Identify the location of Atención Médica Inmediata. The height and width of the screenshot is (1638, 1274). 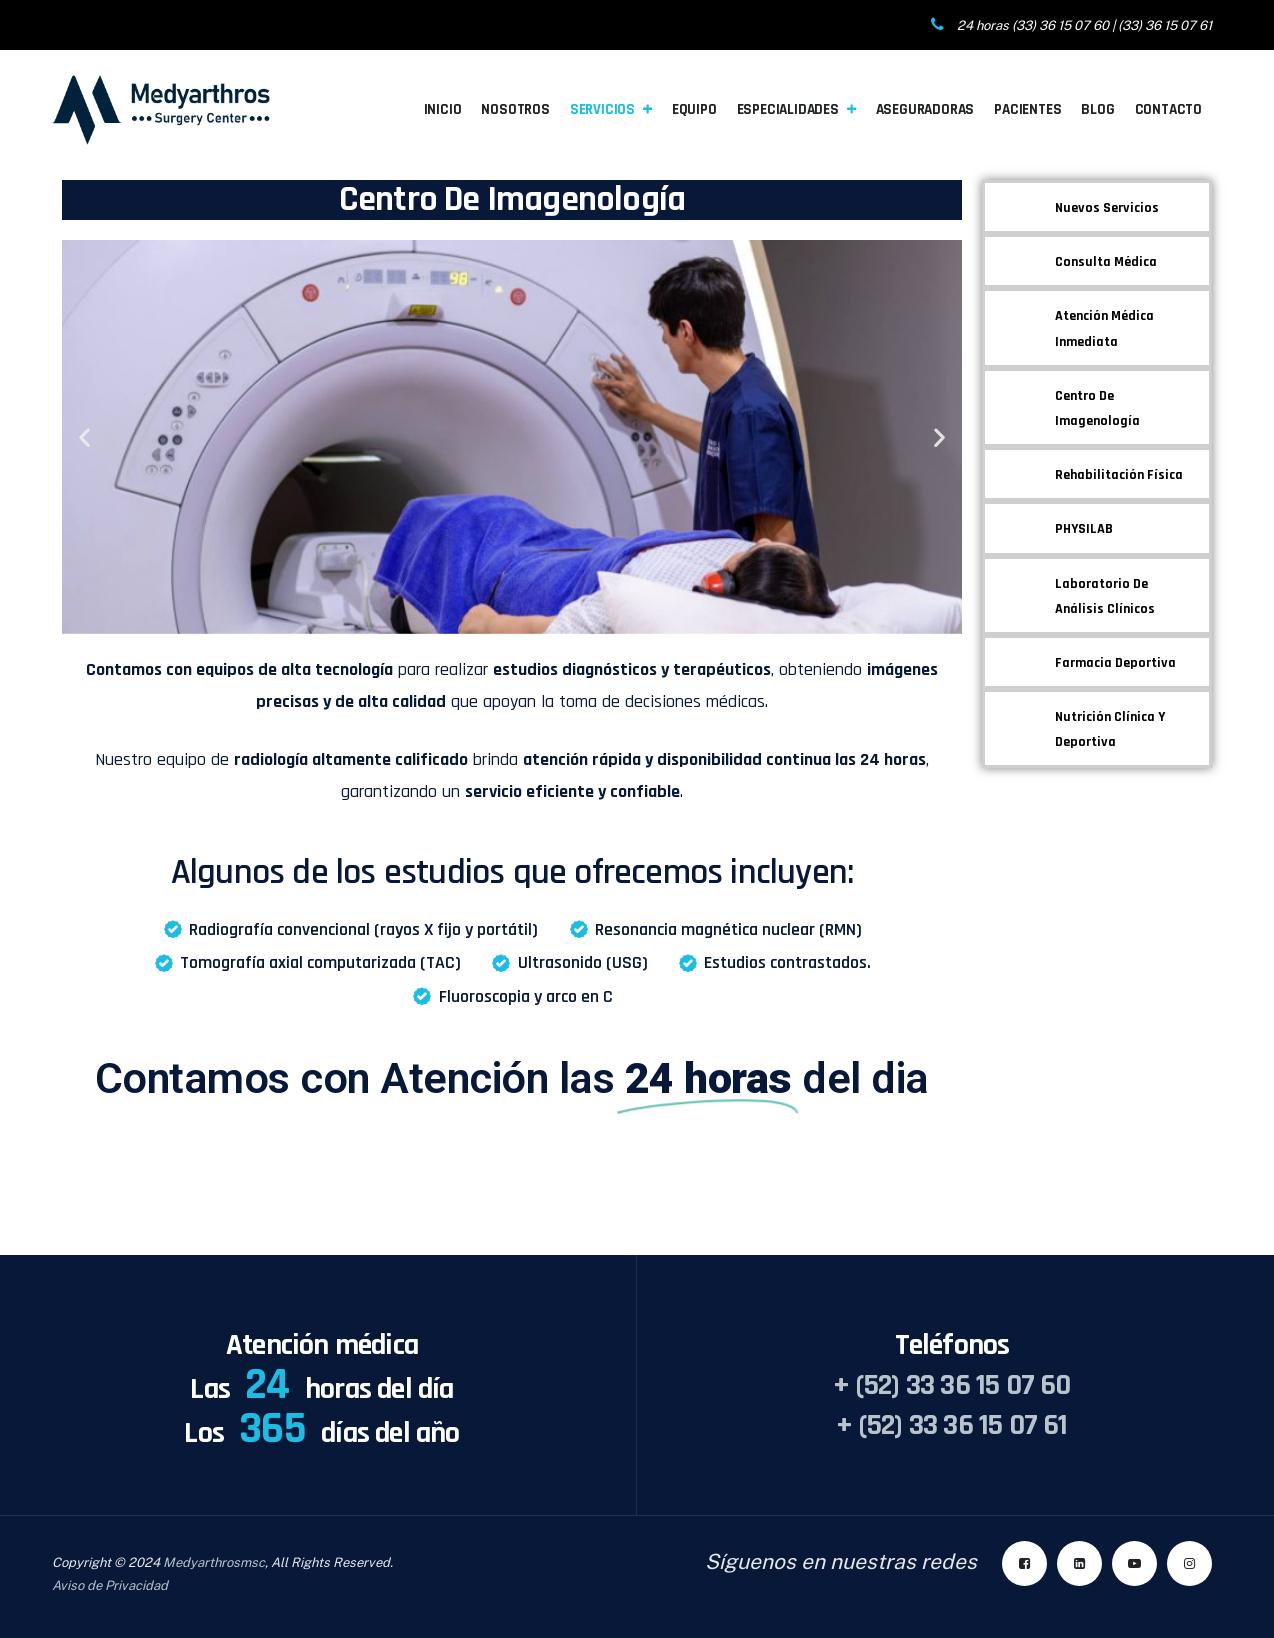
(1104, 328).